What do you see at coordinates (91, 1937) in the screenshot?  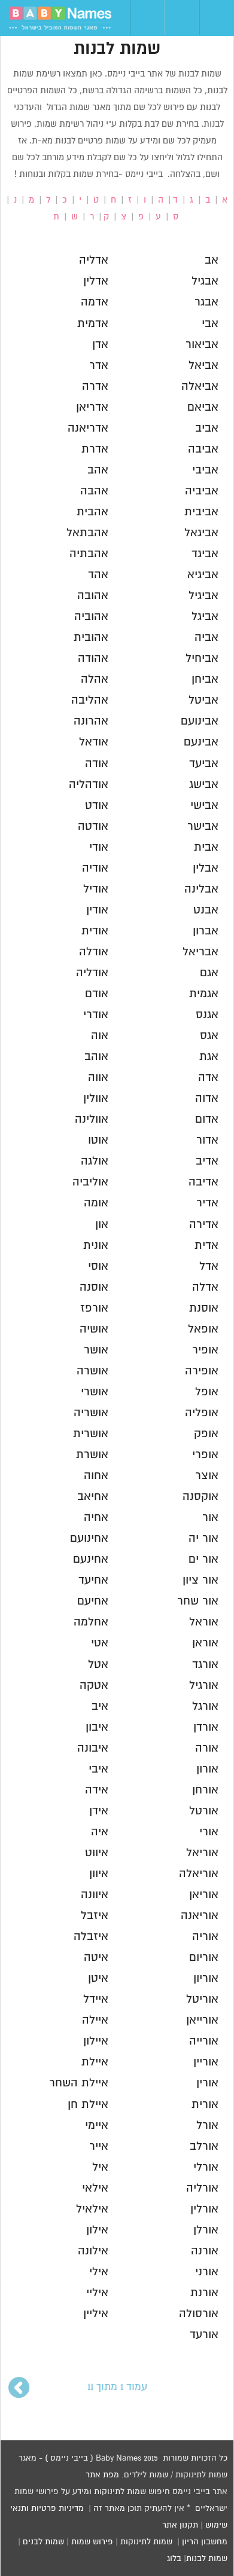 I see `איזבלה` at bounding box center [91, 1937].